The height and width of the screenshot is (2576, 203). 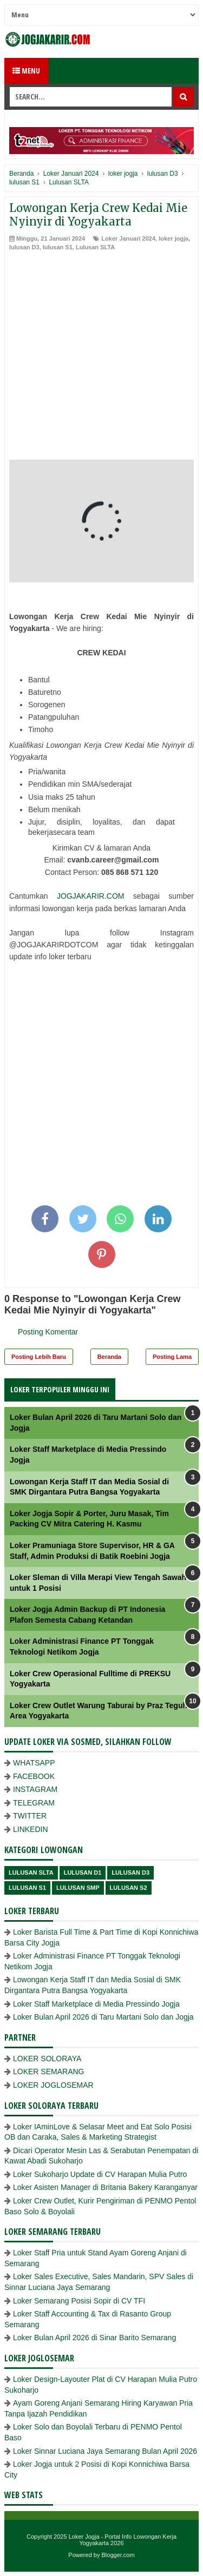 What do you see at coordinates (53, 2085) in the screenshot?
I see `LOKER JOGLOSEMAR` at bounding box center [53, 2085].